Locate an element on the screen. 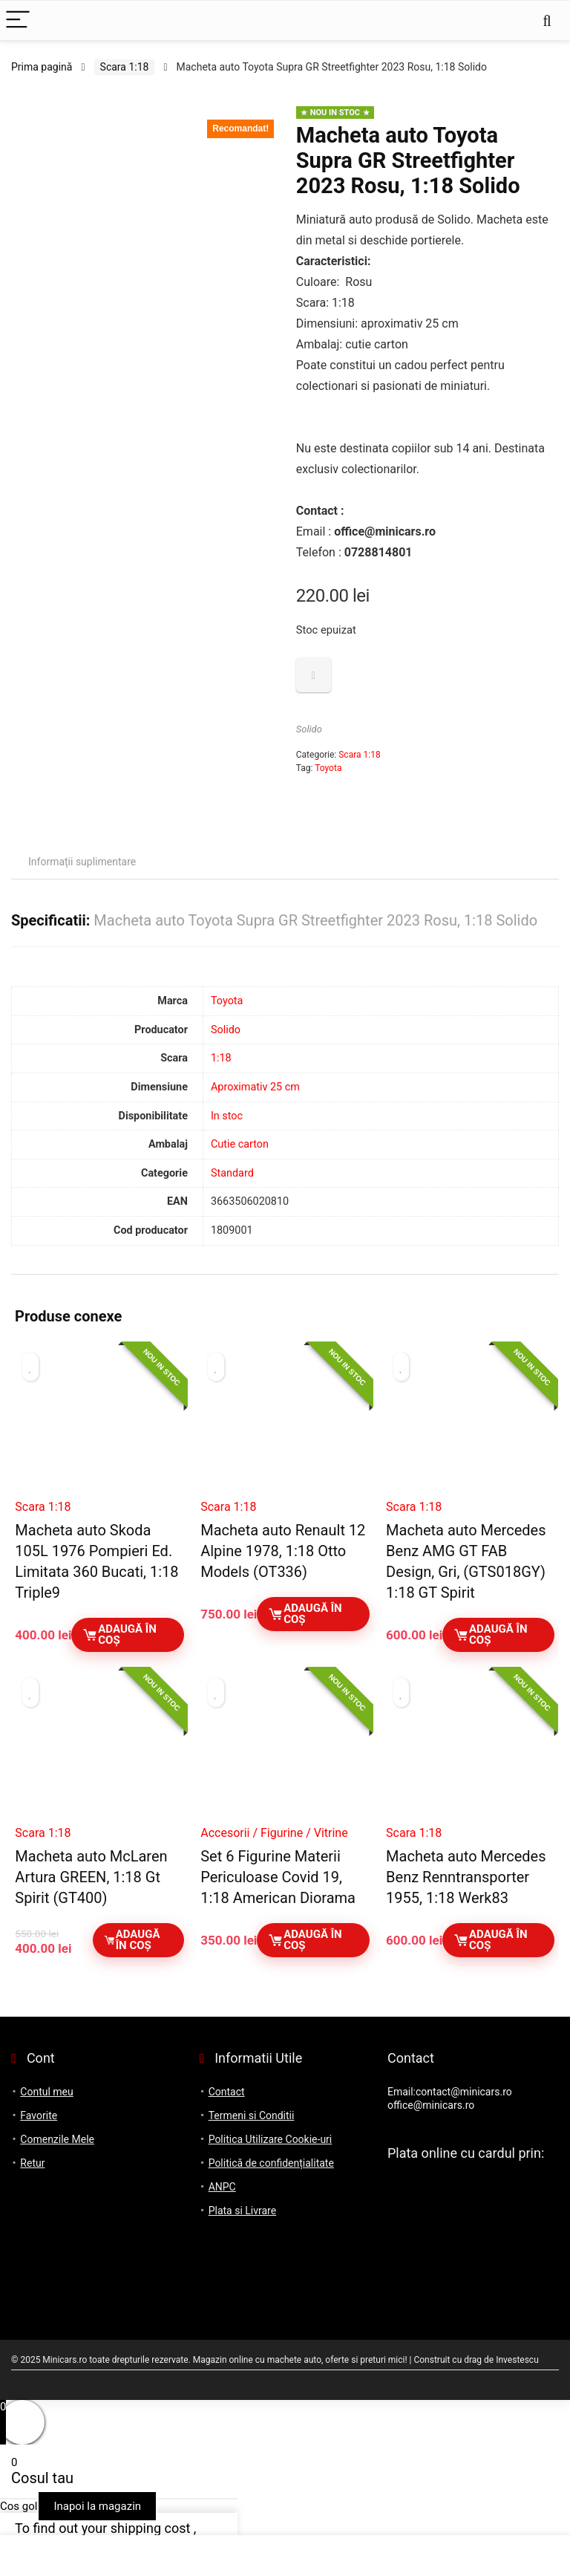 This screenshot has height=2576, width=570. Set 6 Figurine Materii Periculoase Covid 19, 1:18 American Diorama is located at coordinates (278, 1877).